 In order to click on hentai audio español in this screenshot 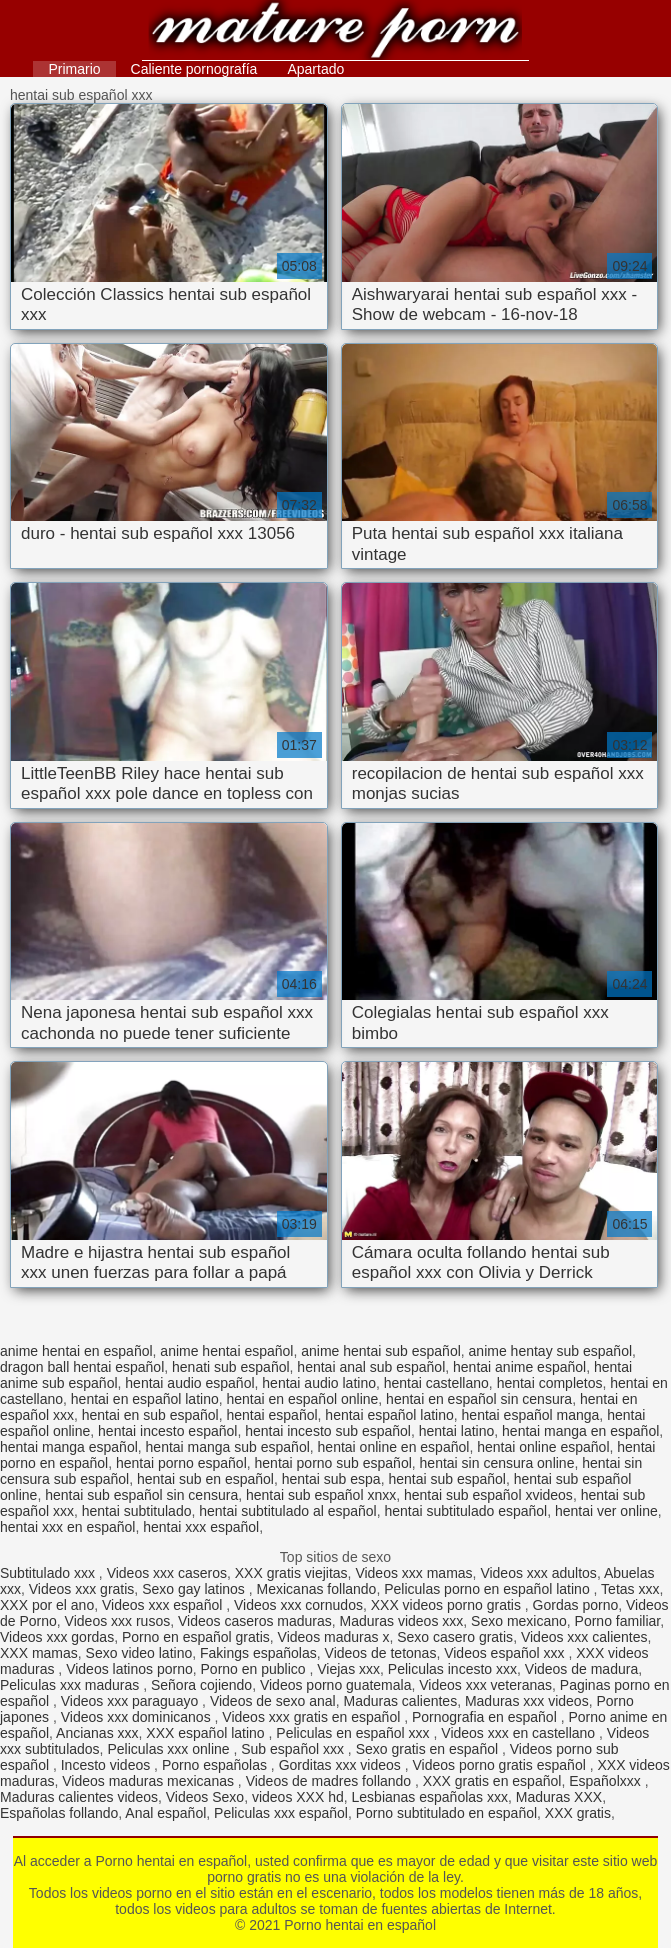, I will do `click(189, 1383)`.